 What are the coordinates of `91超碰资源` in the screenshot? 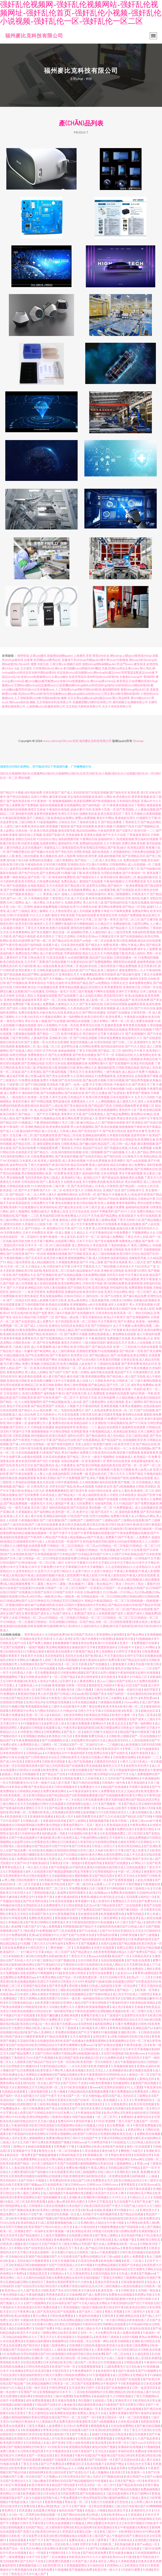 It's located at (150, 1748).